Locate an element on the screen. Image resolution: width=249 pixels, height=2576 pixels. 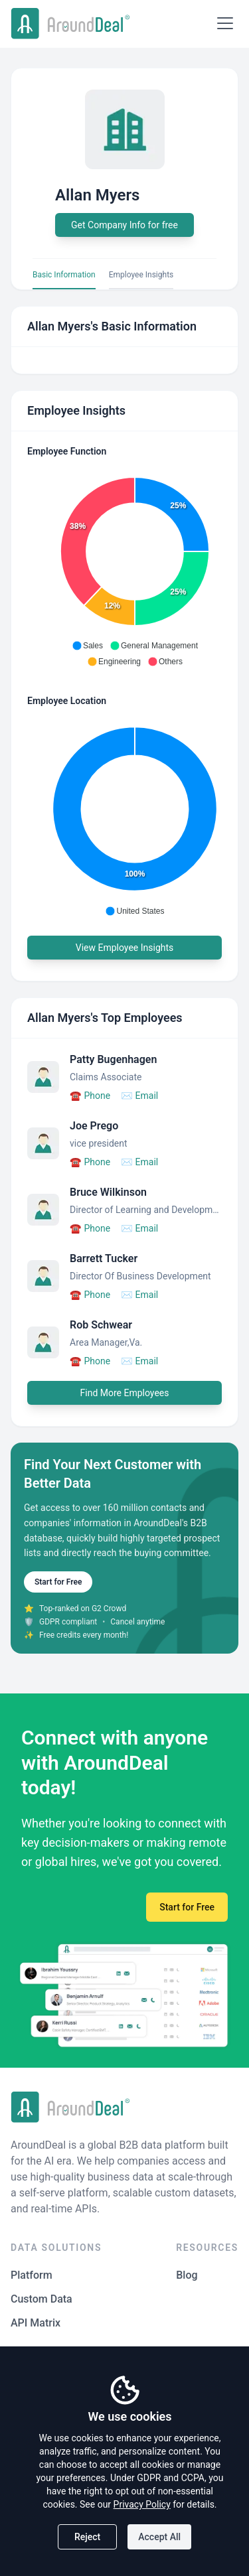
Platform is located at coordinates (31, 2275).